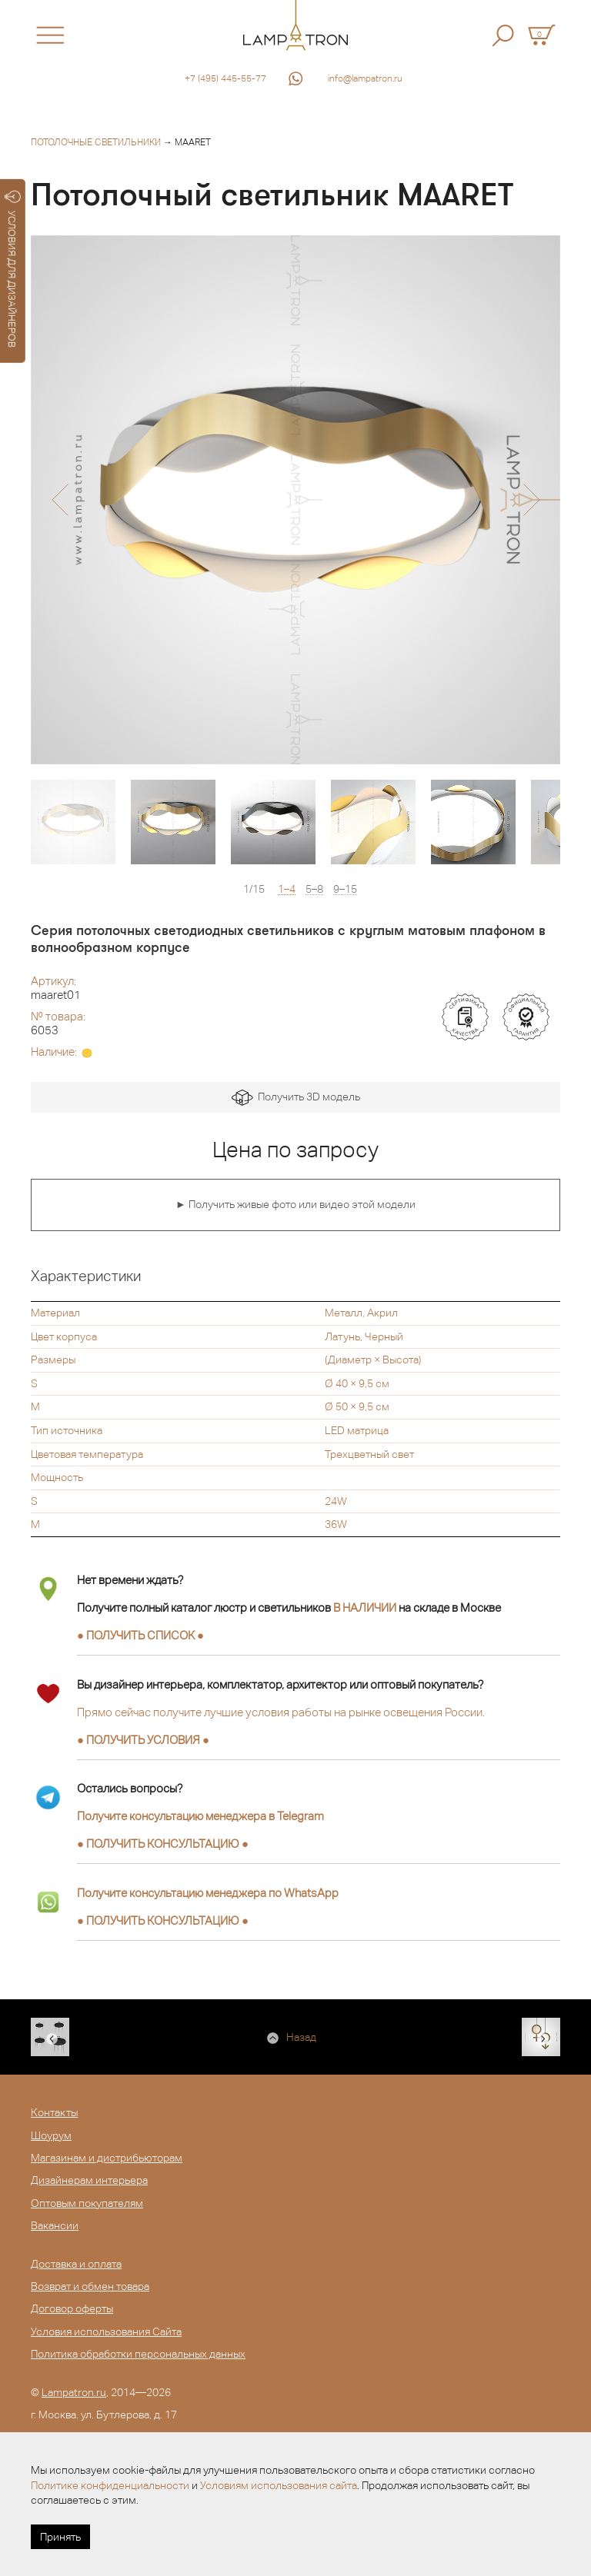  What do you see at coordinates (364, 1607) in the screenshot?
I see `В НАЛИЧИИ` at bounding box center [364, 1607].